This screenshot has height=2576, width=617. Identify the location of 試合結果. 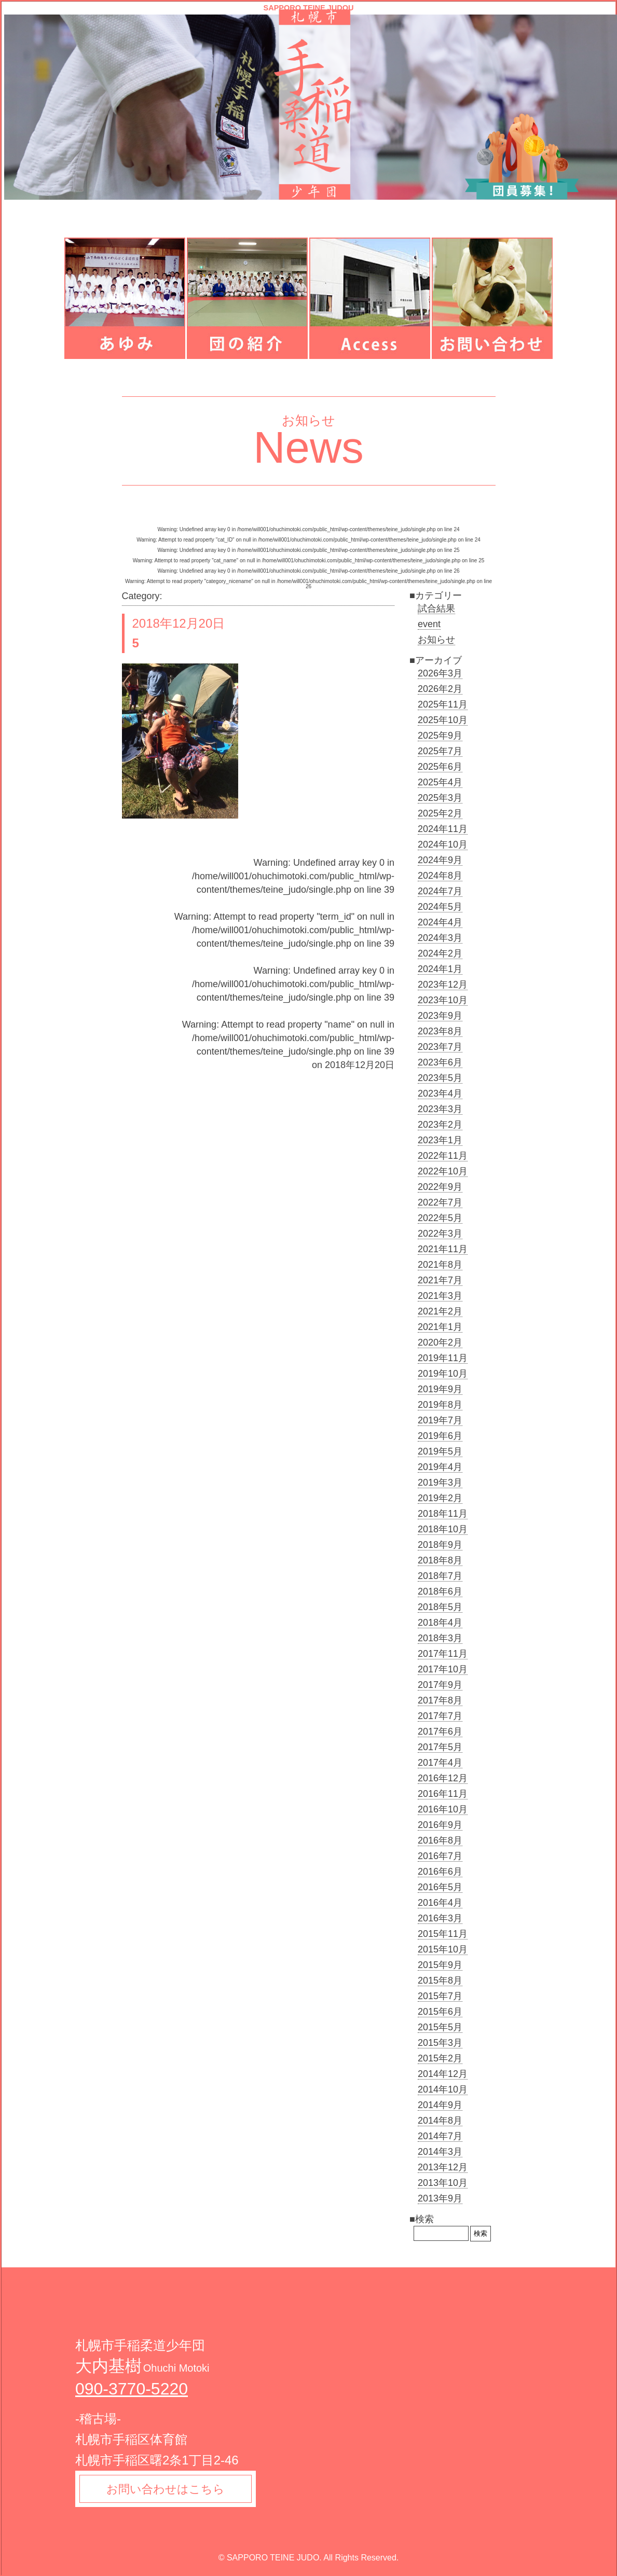
(436, 608).